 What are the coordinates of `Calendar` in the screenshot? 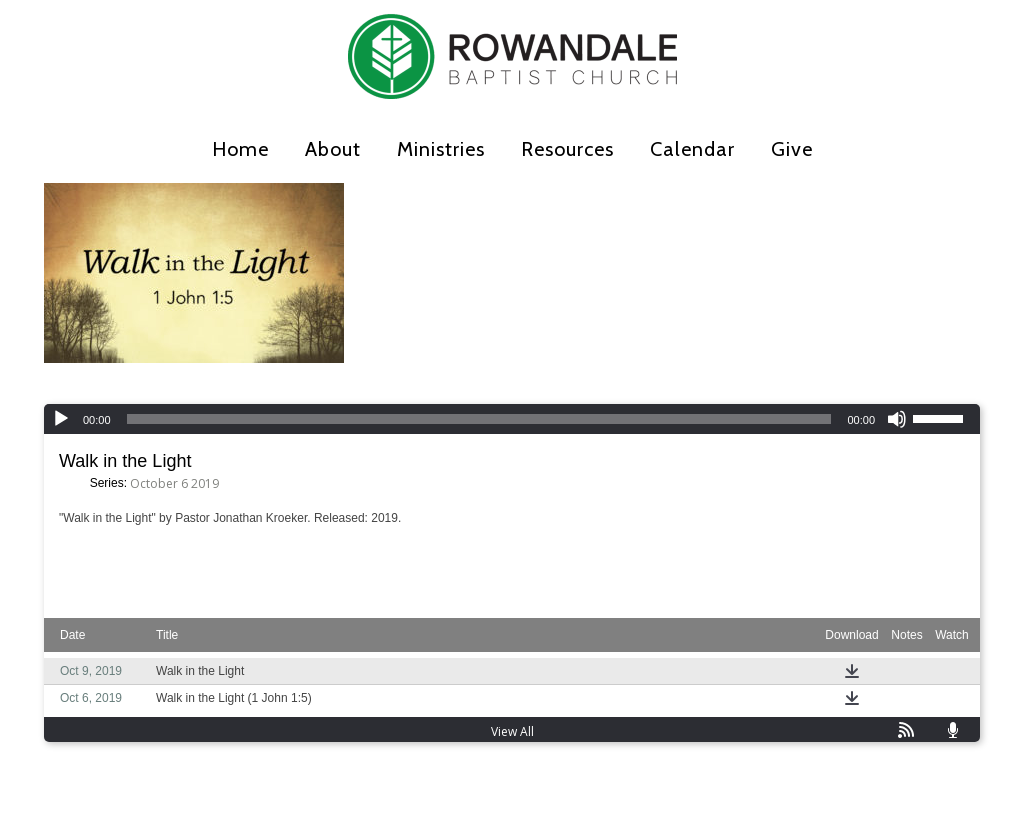 It's located at (692, 149).